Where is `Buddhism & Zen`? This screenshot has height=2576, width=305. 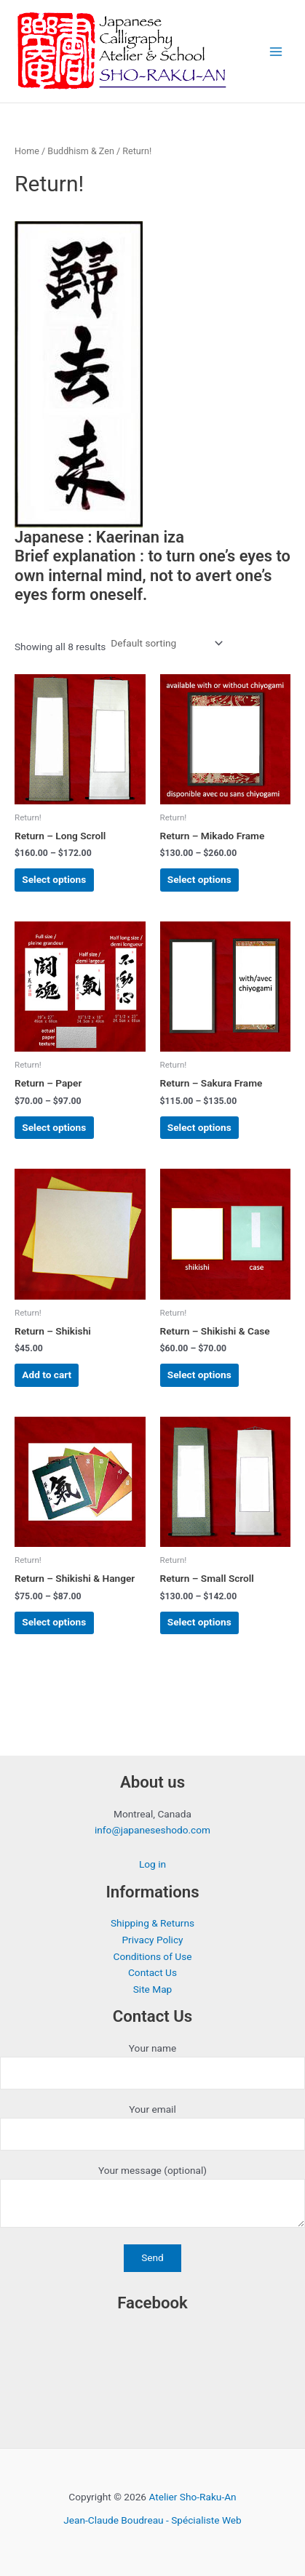
Buddhism & Zen is located at coordinates (80, 150).